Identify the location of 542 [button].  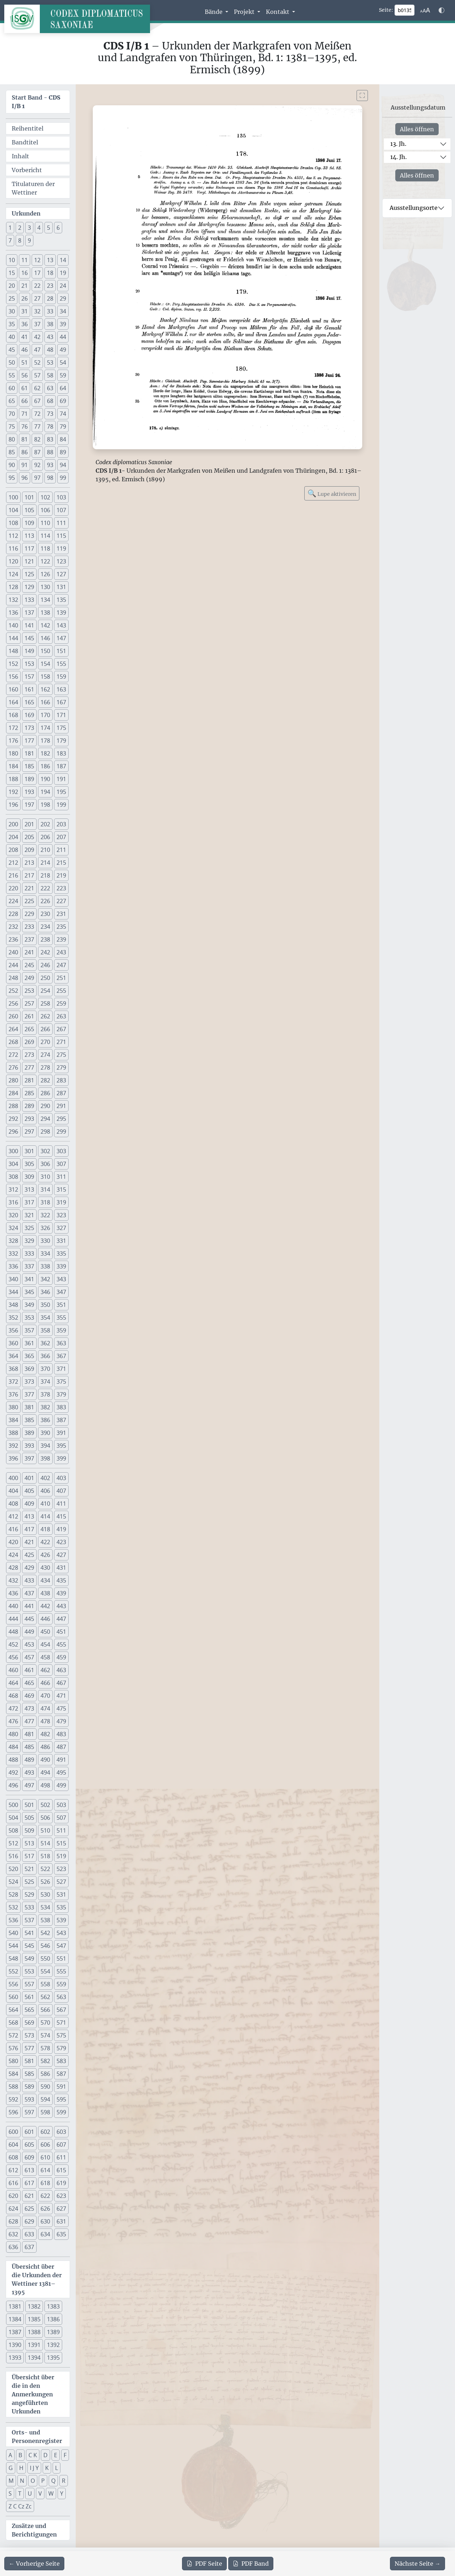
(45, 1933).